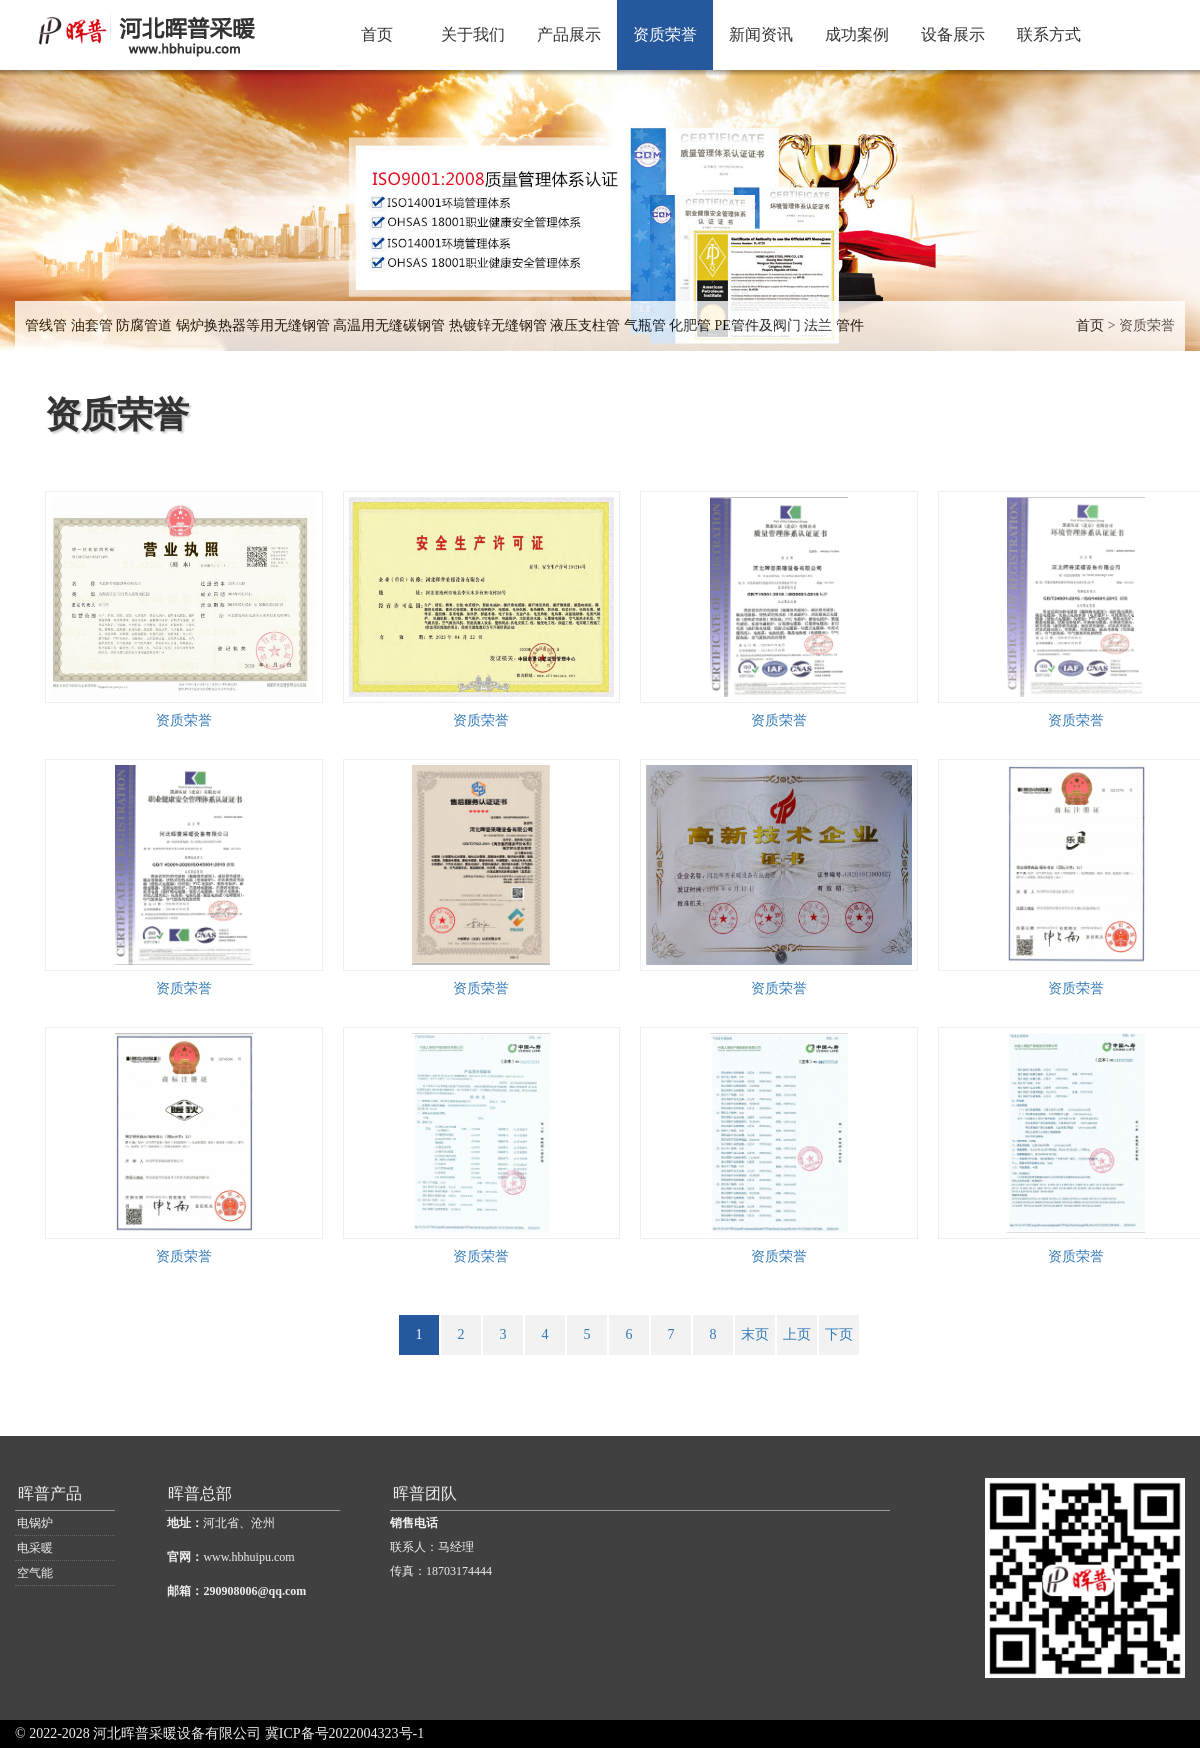 The width and height of the screenshot is (1200, 1748). Describe the element at coordinates (46, 325) in the screenshot. I see `管线管` at that location.